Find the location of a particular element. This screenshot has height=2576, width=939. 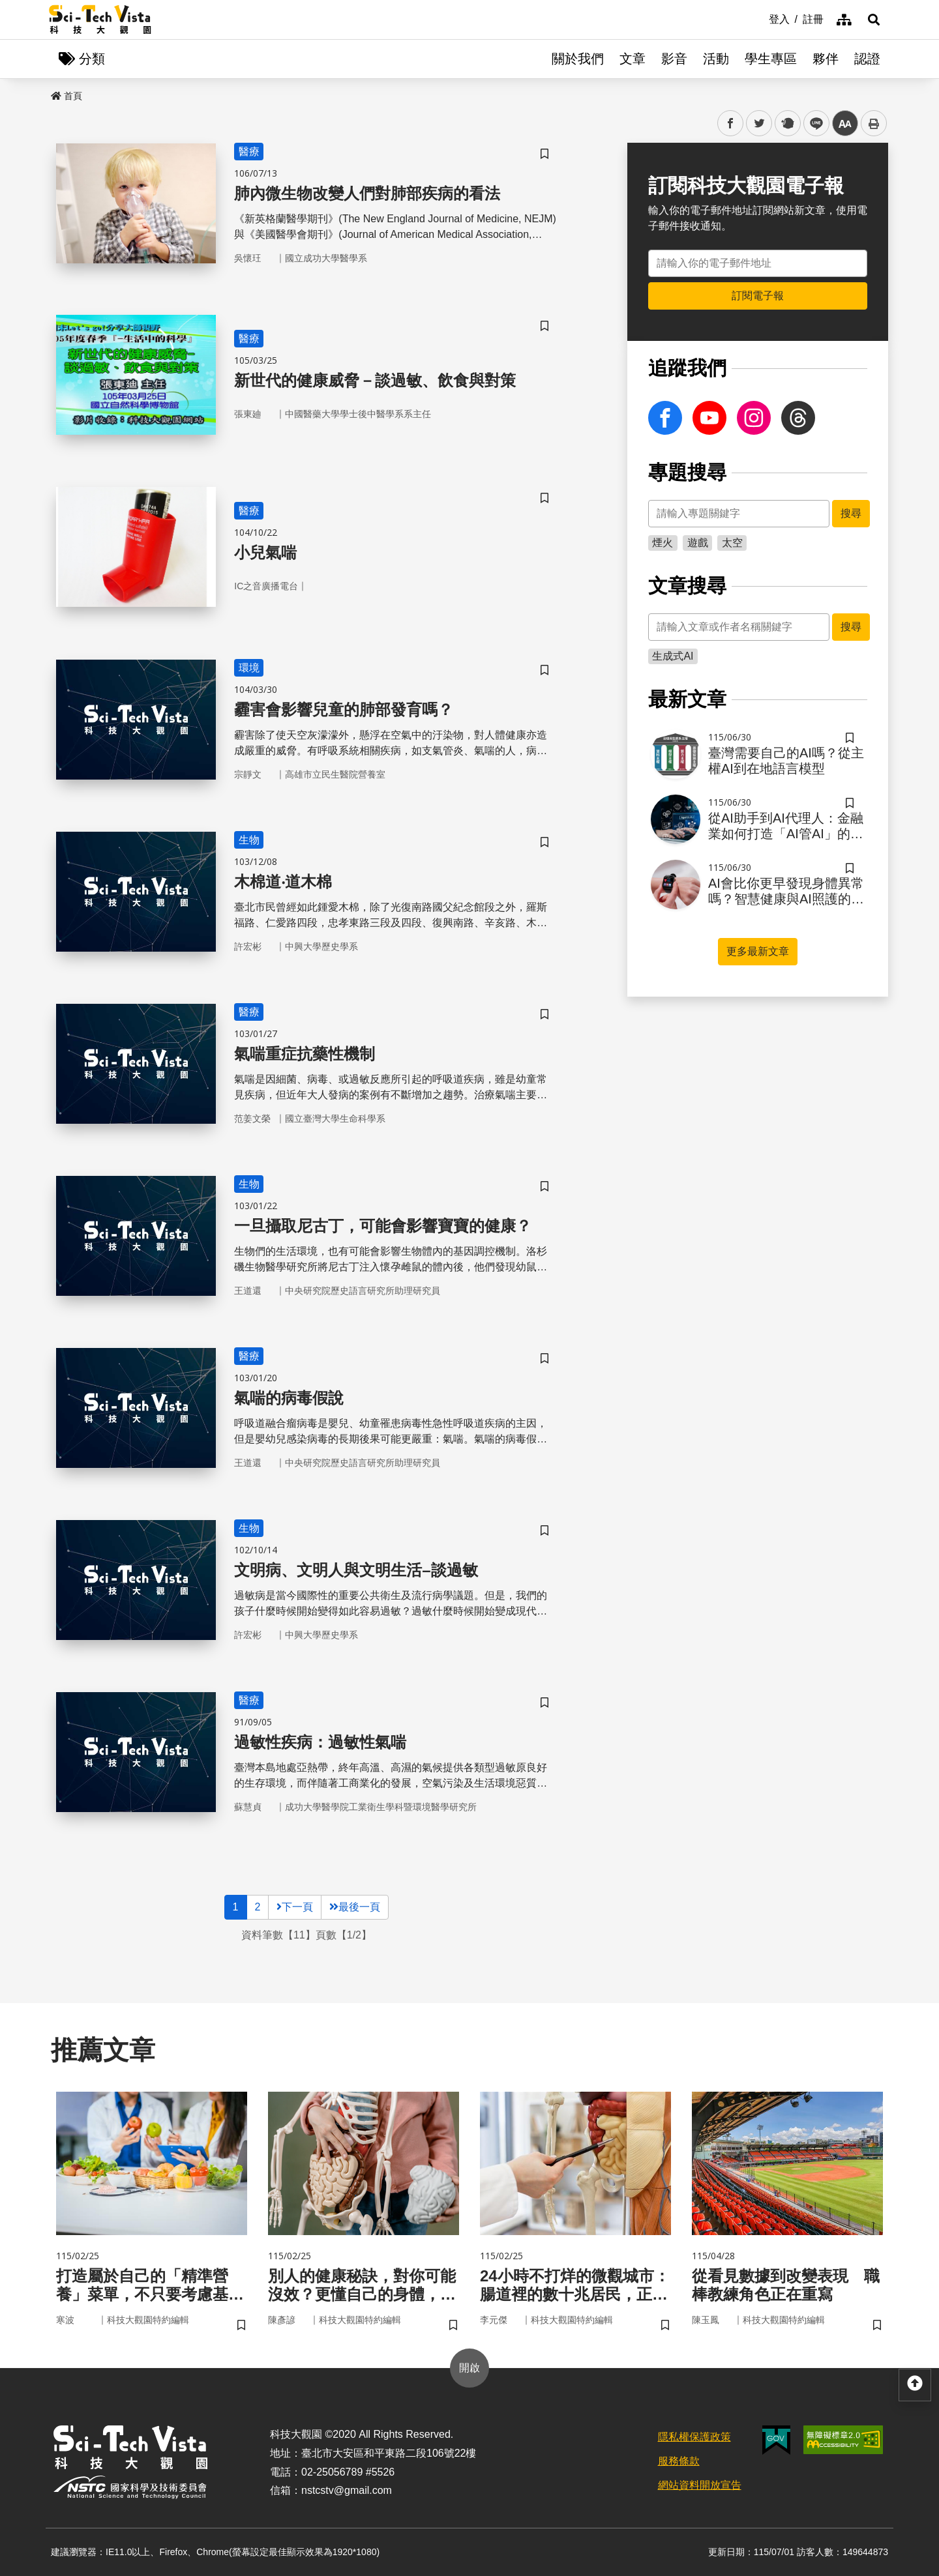

facebook is located at coordinates (730, 123).